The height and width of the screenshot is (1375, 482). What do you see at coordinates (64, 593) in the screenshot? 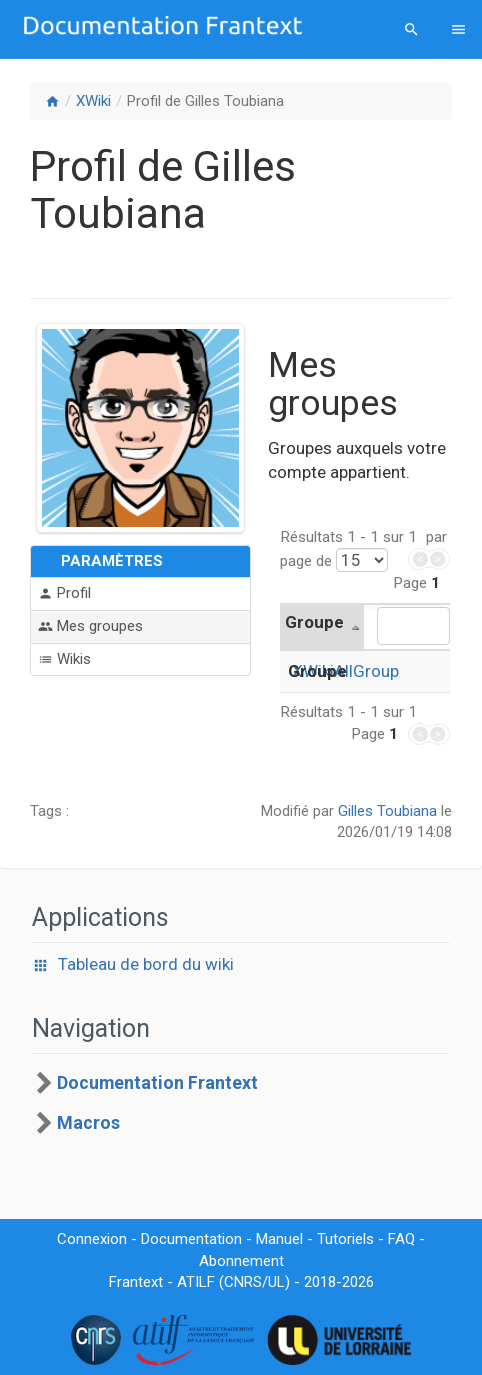
I see `Profil` at bounding box center [64, 593].